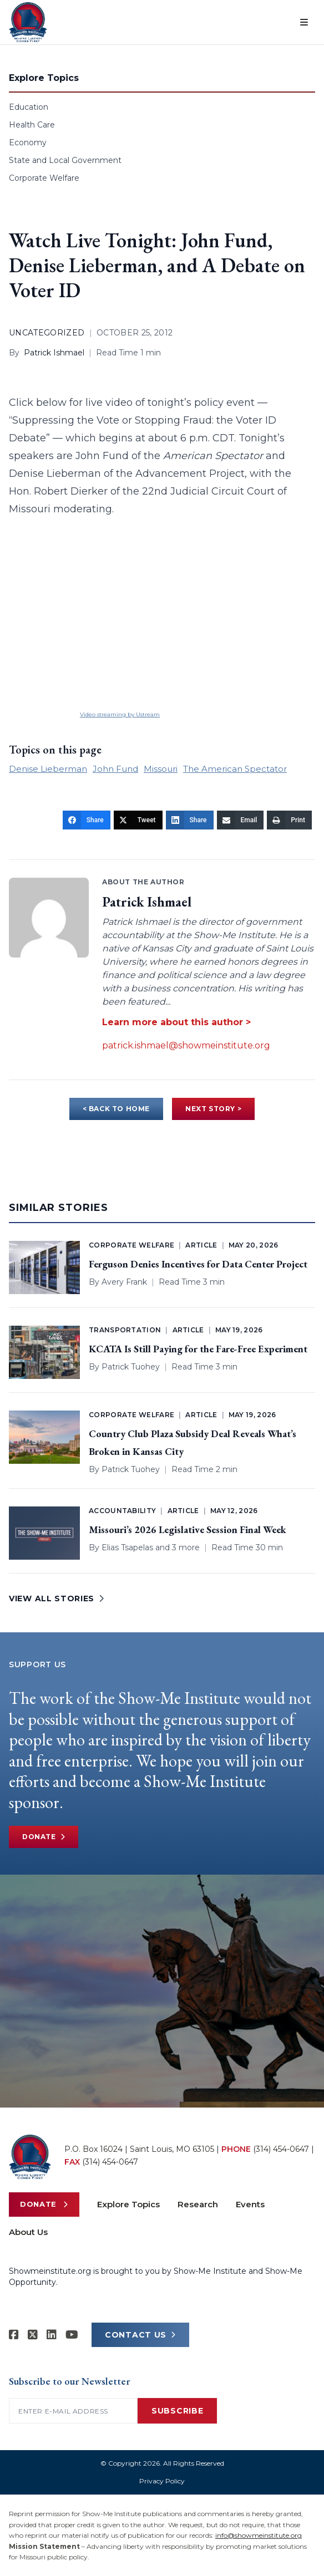 This screenshot has width=324, height=2576. I want to click on NEXT STORY >, so click(213, 1108).